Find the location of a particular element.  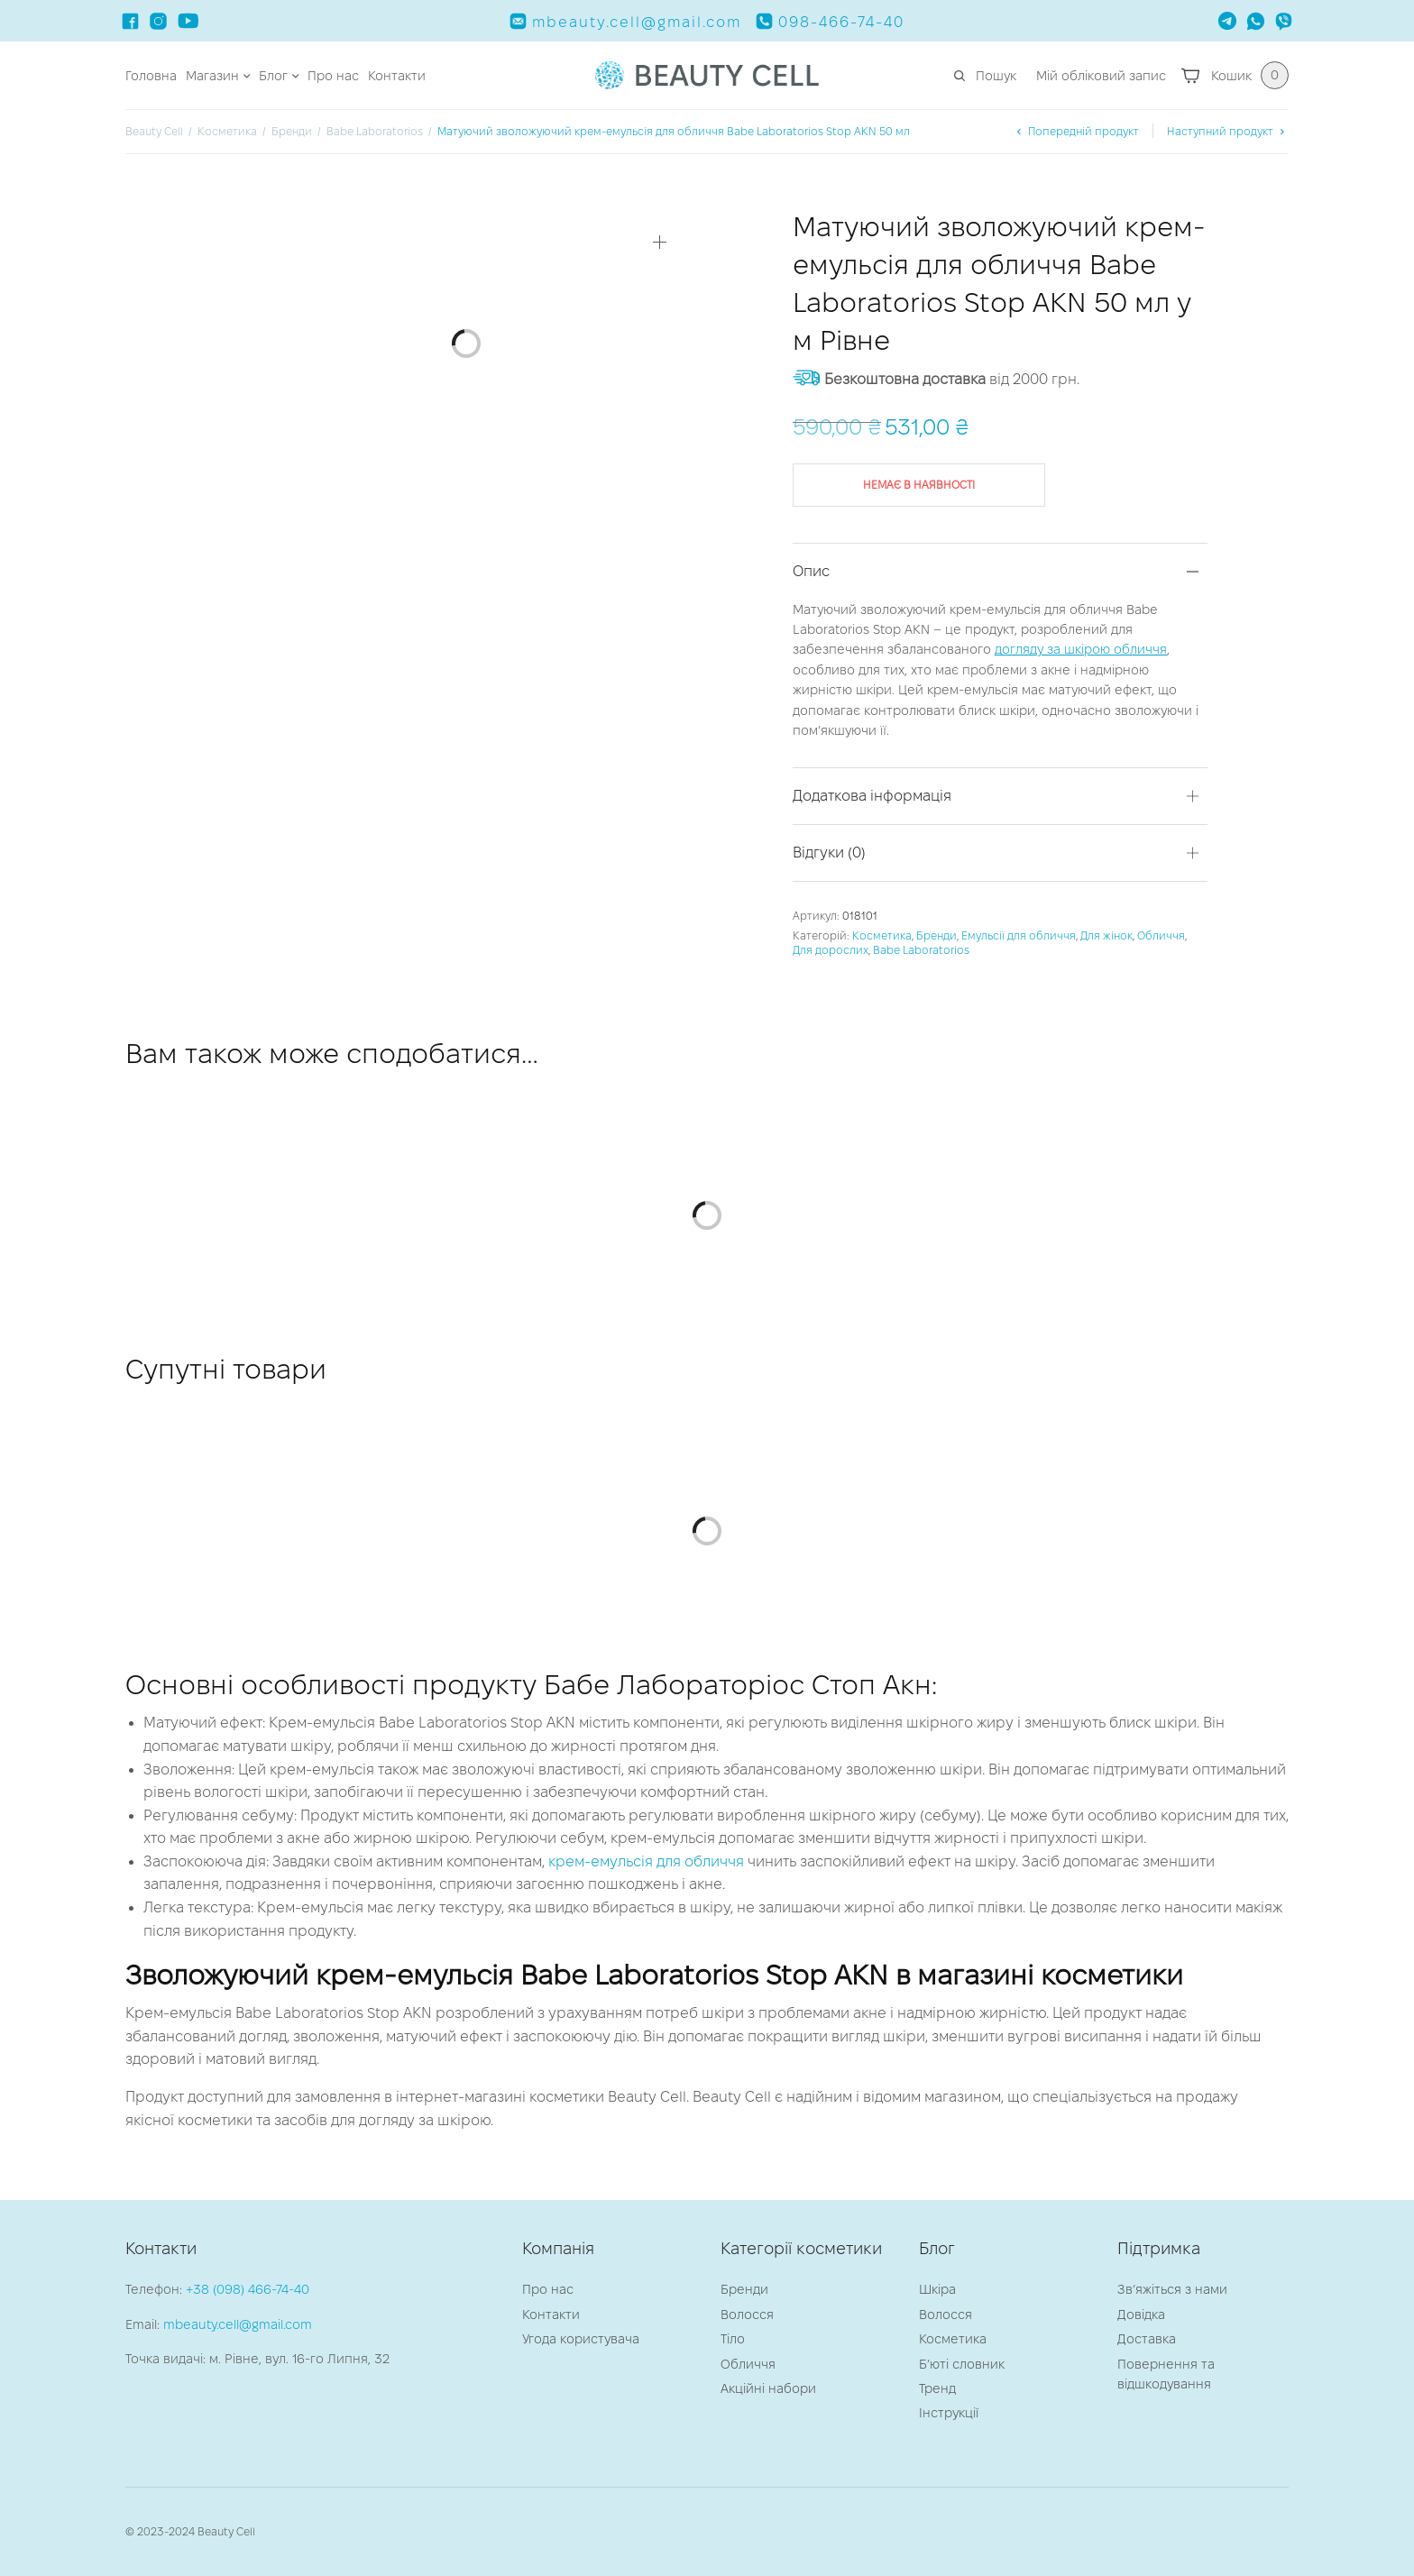

mbeauty.cell@gmail.com is located at coordinates (237, 2324).